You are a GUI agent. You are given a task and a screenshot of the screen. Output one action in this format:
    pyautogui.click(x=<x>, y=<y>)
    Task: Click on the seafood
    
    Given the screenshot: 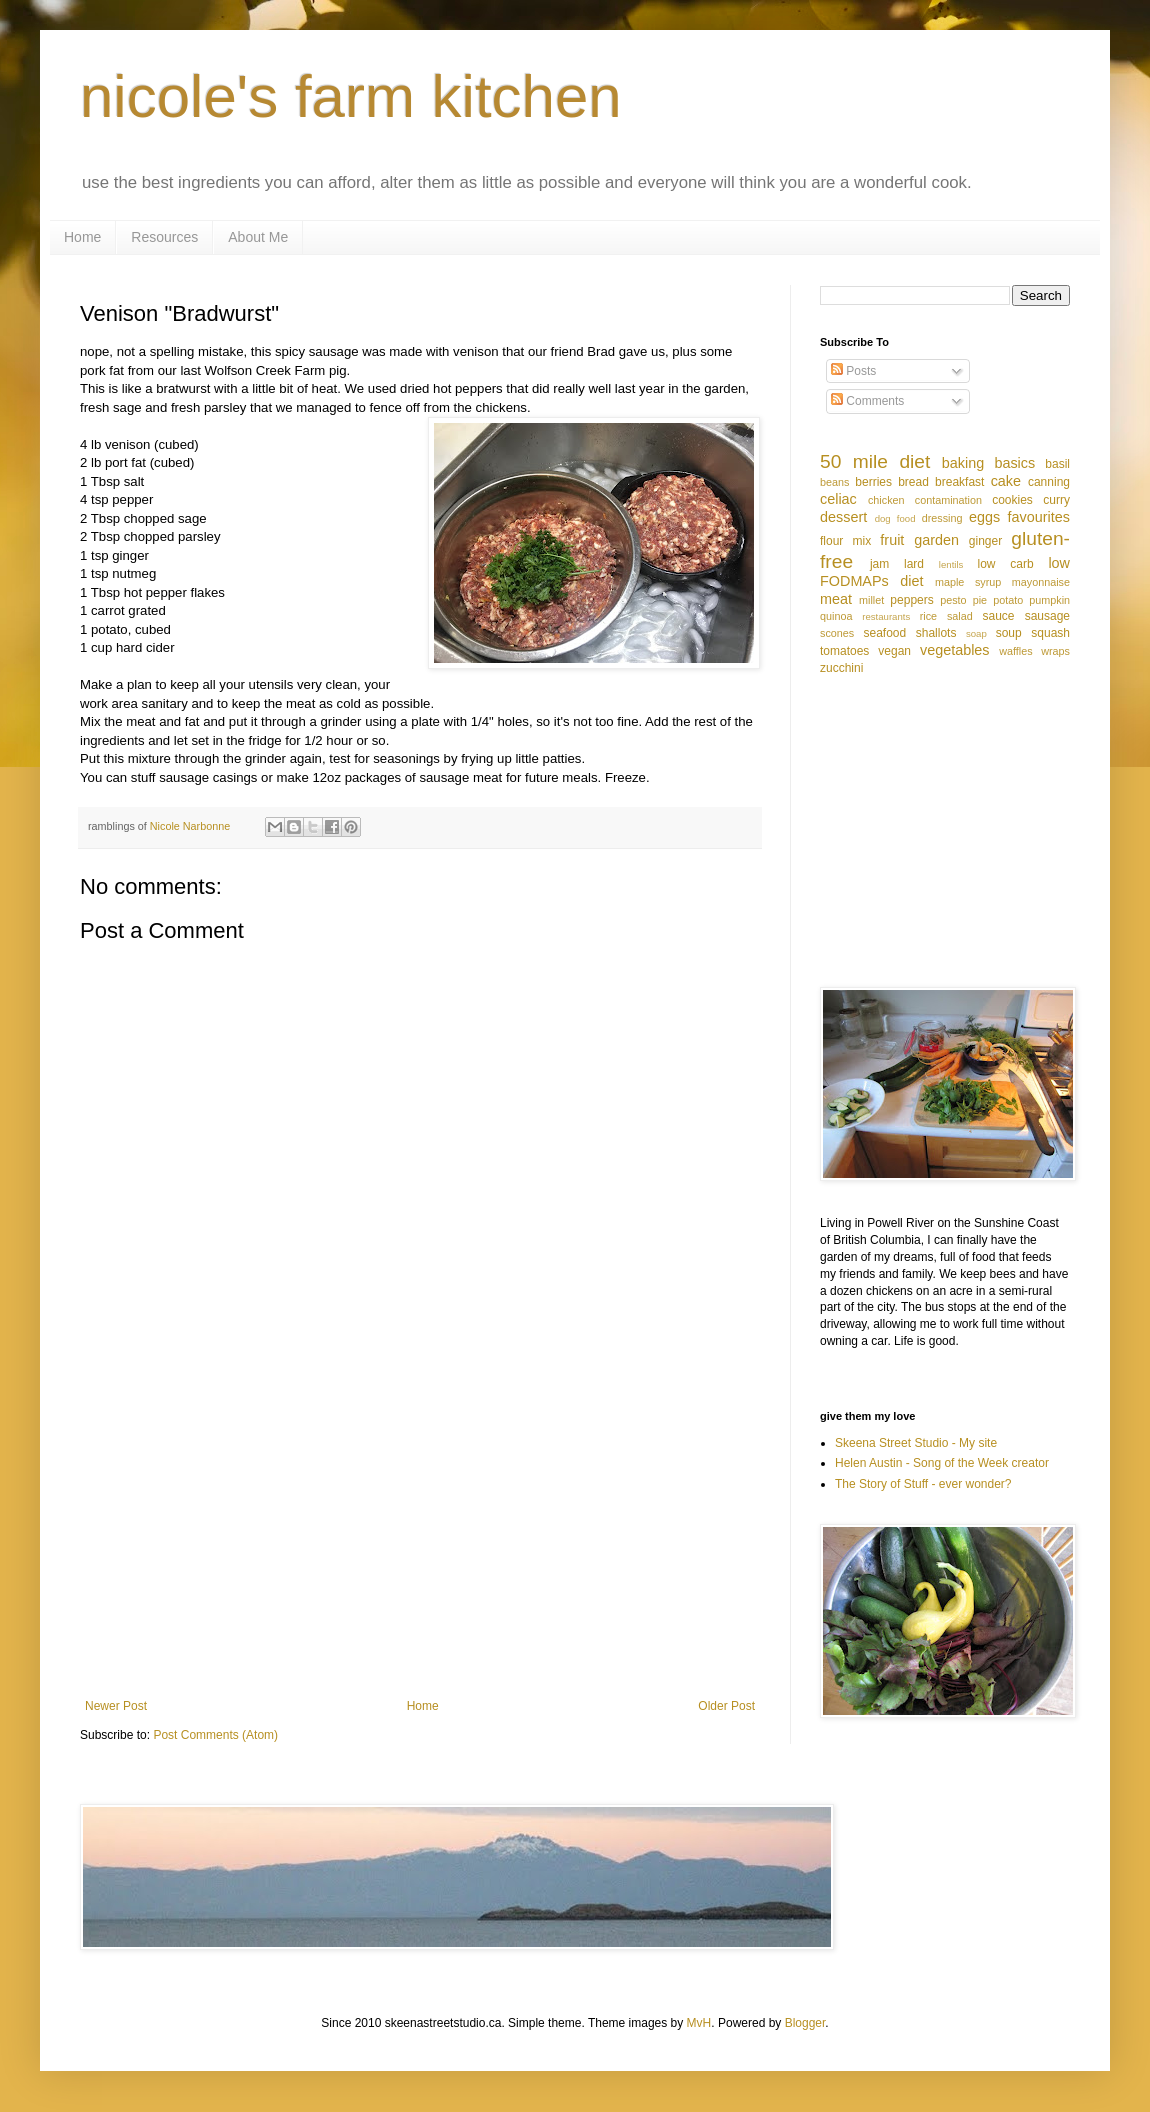 What is the action you would take?
    pyautogui.click(x=884, y=633)
    